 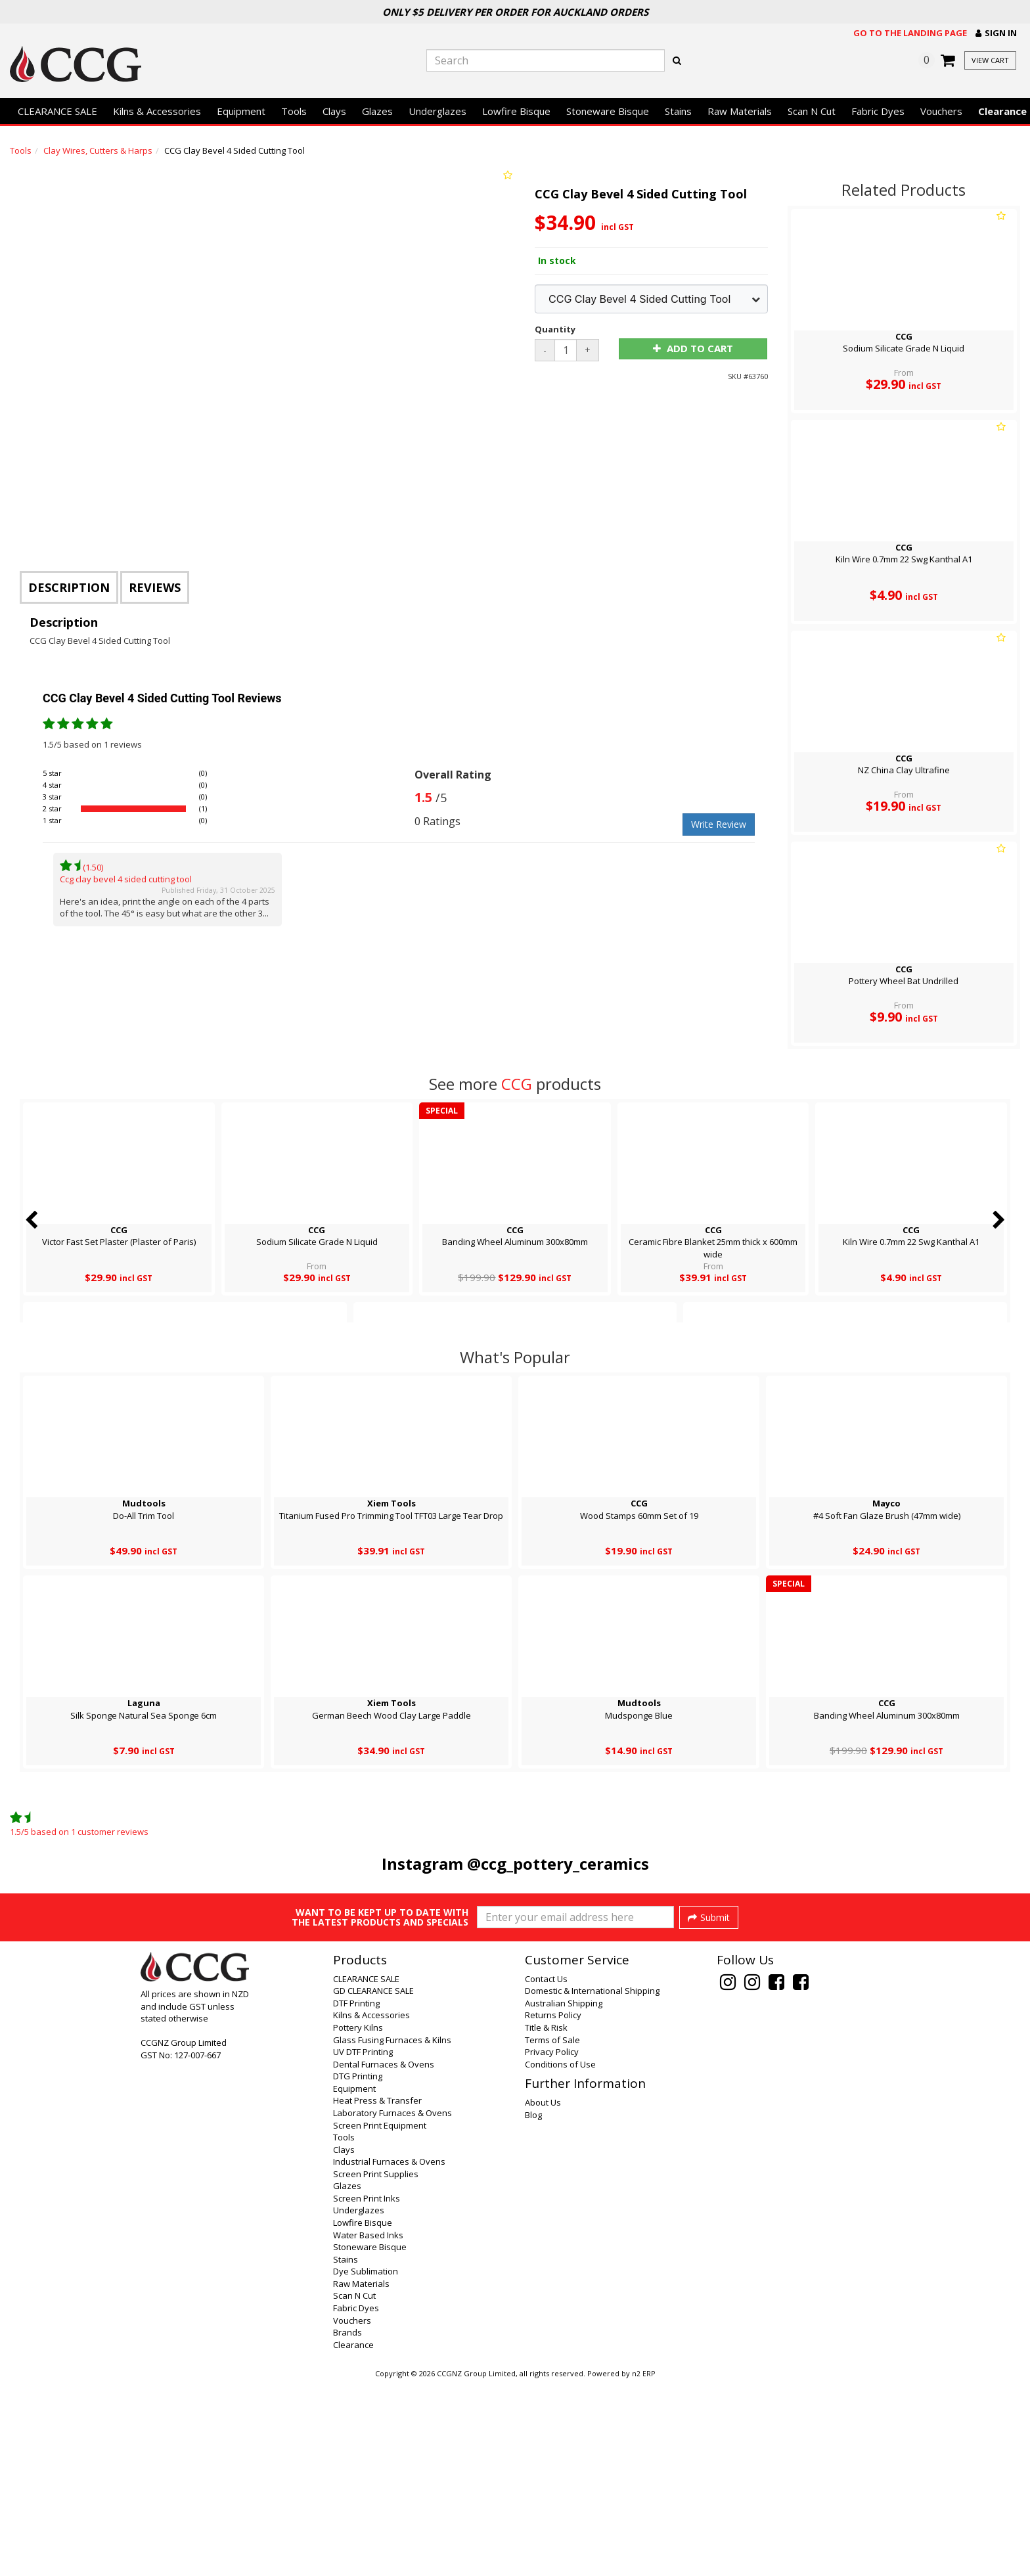 What do you see at coordinates (516, 111) in the screenshot?
I see `Lowfire Bisque` at bounding box center [516, 111].